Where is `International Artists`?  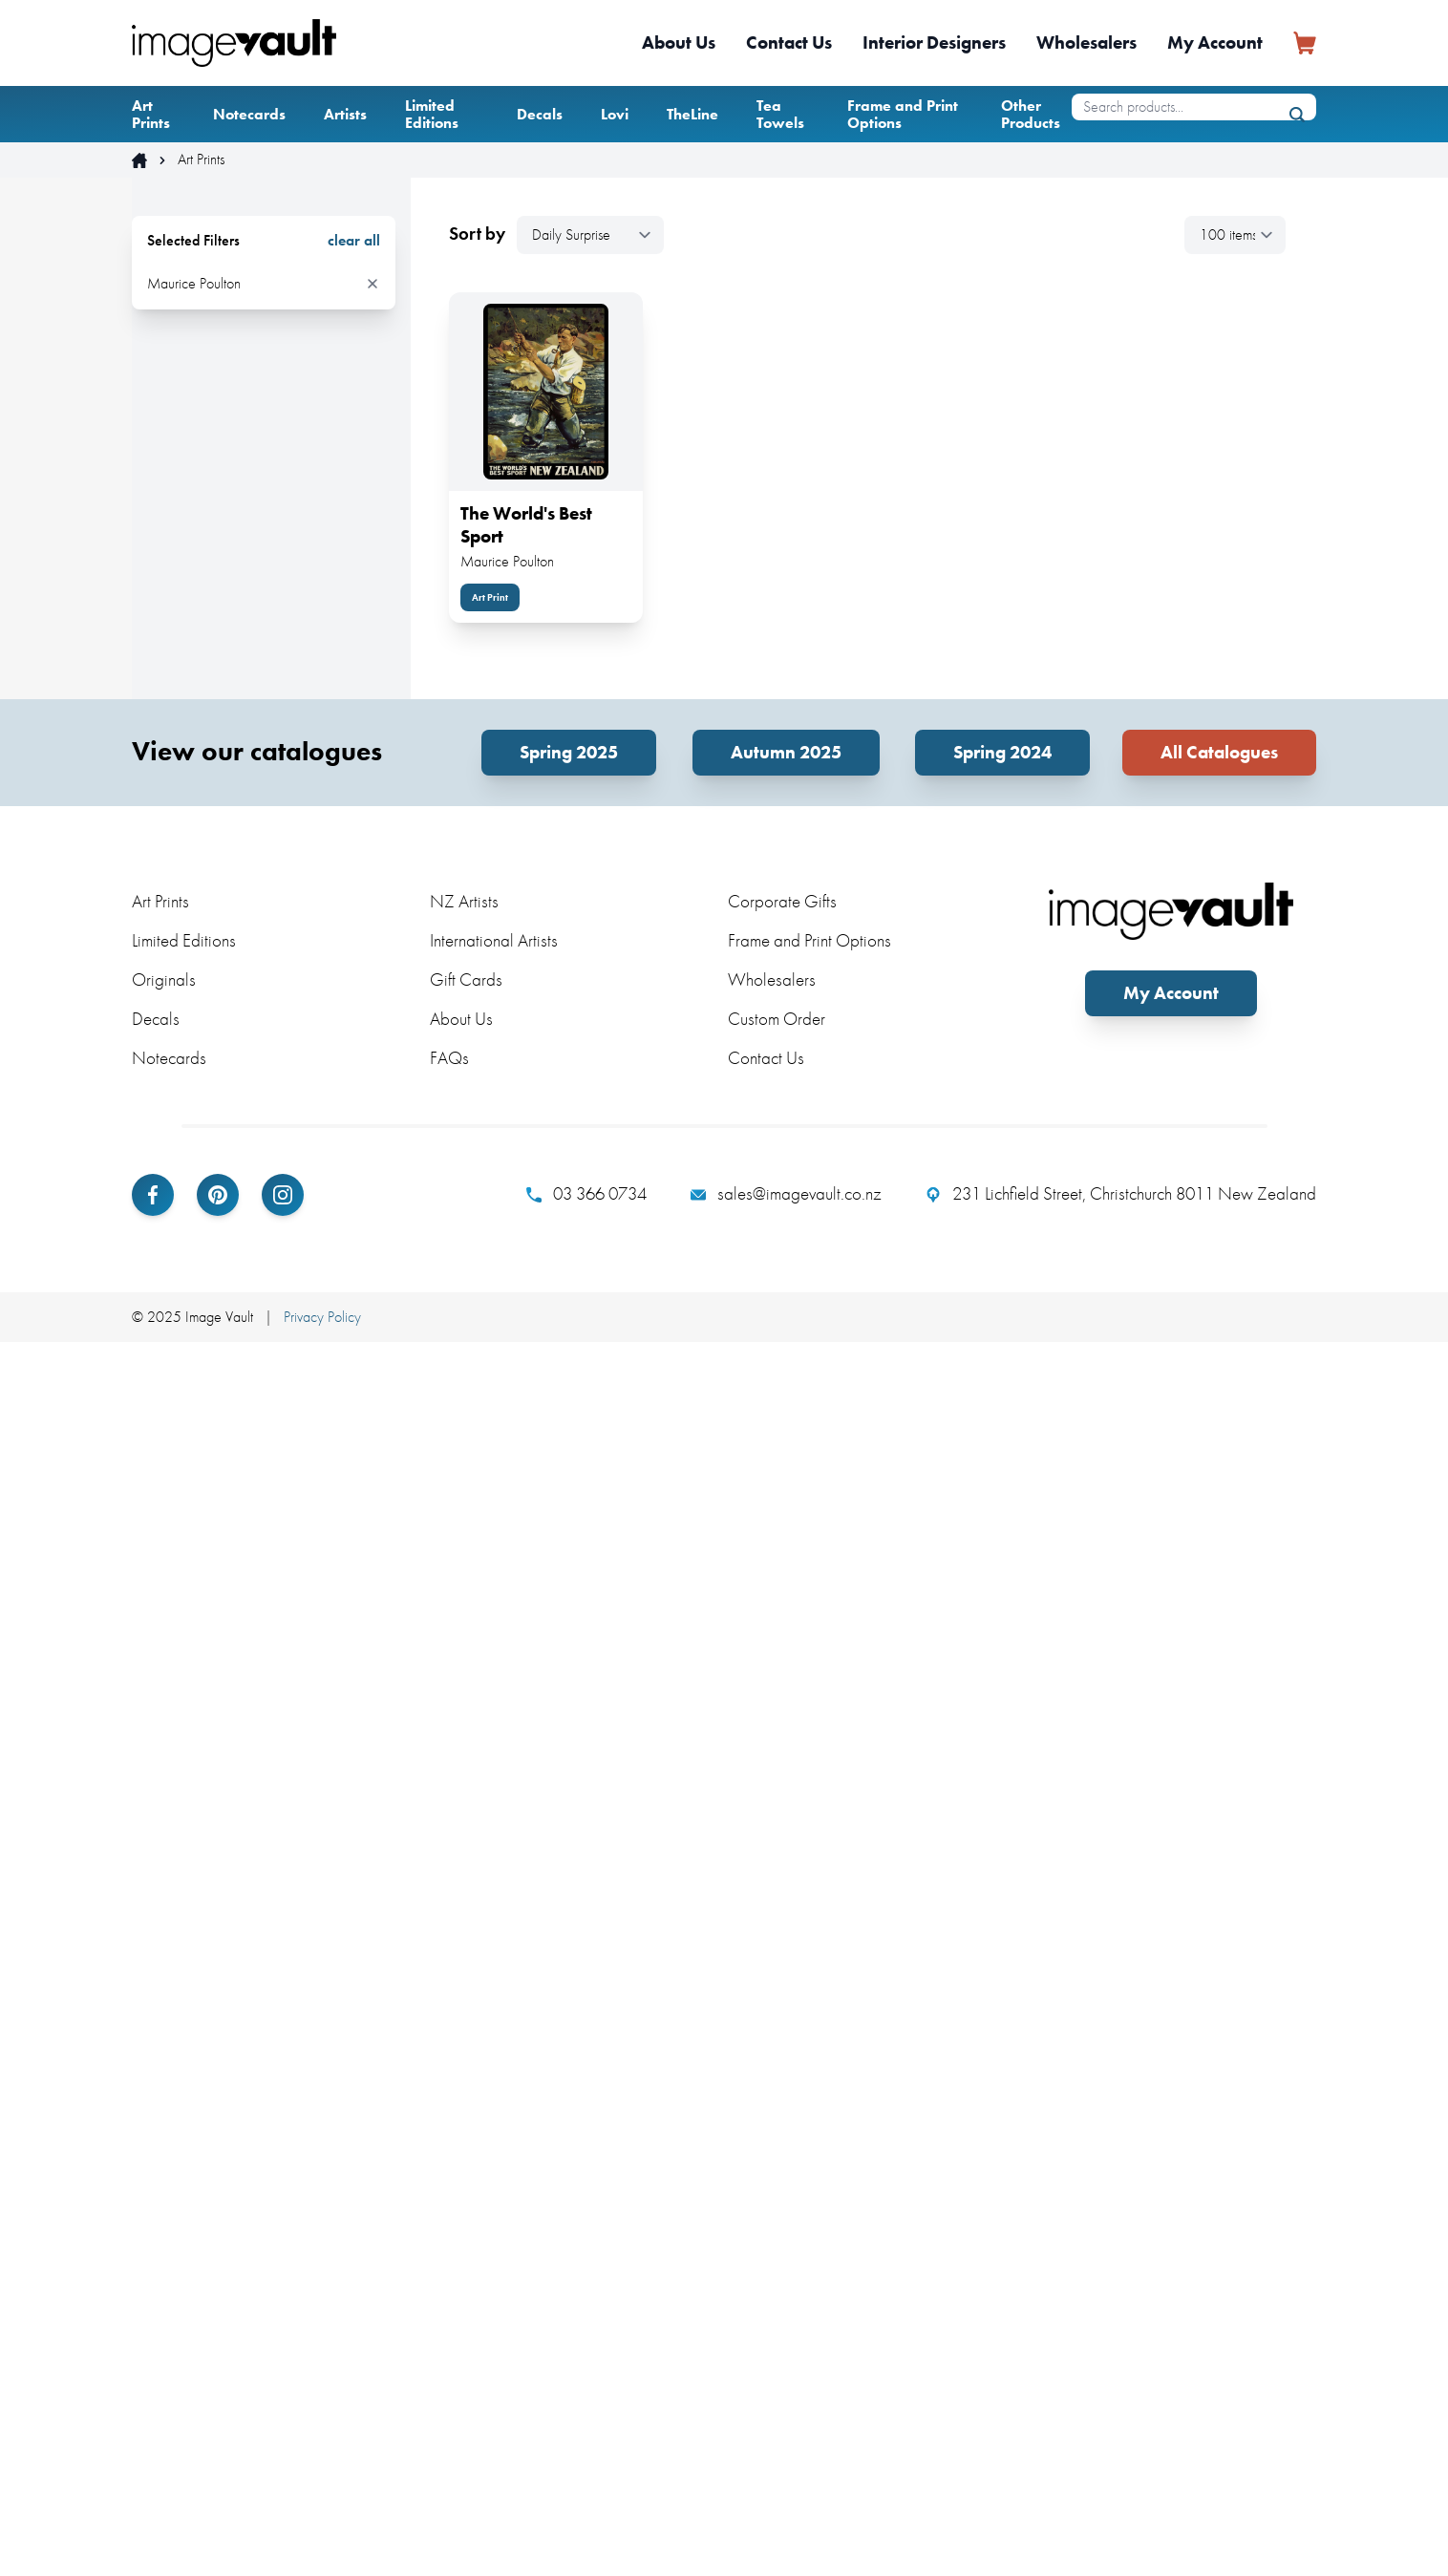
International Artists is located at coordinates (494, 940).